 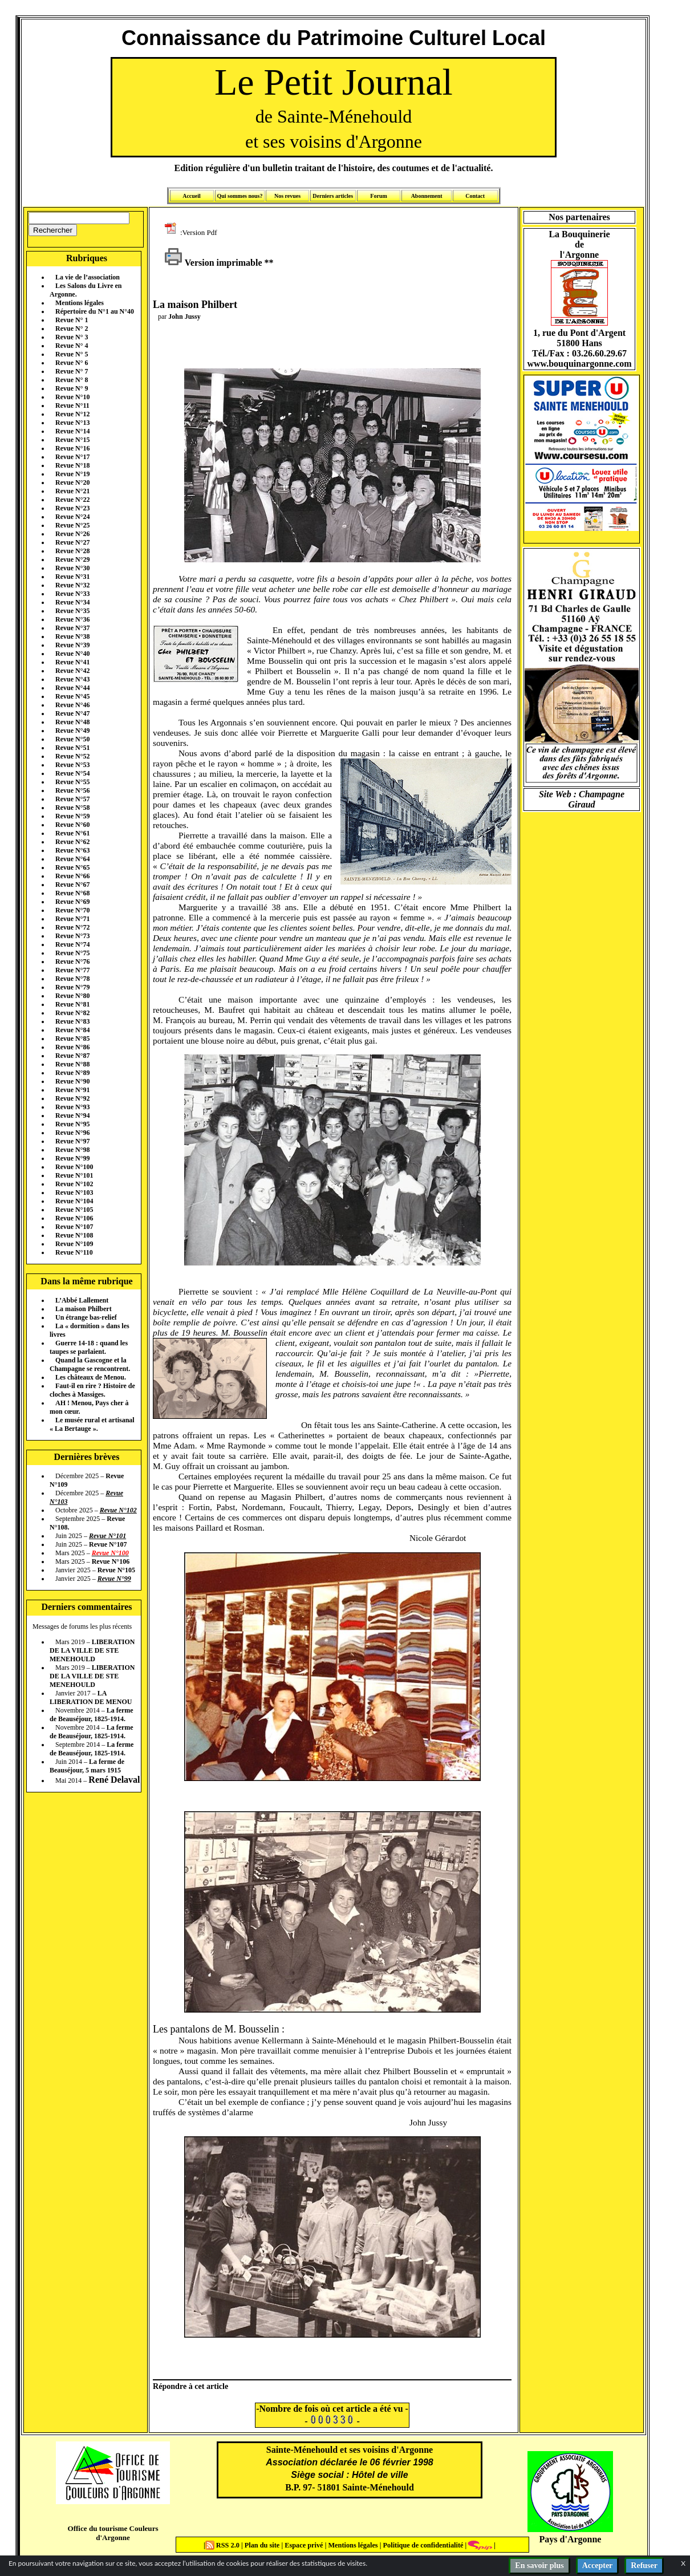 I want to click on Revue N°33, so click(x=72, y=594).